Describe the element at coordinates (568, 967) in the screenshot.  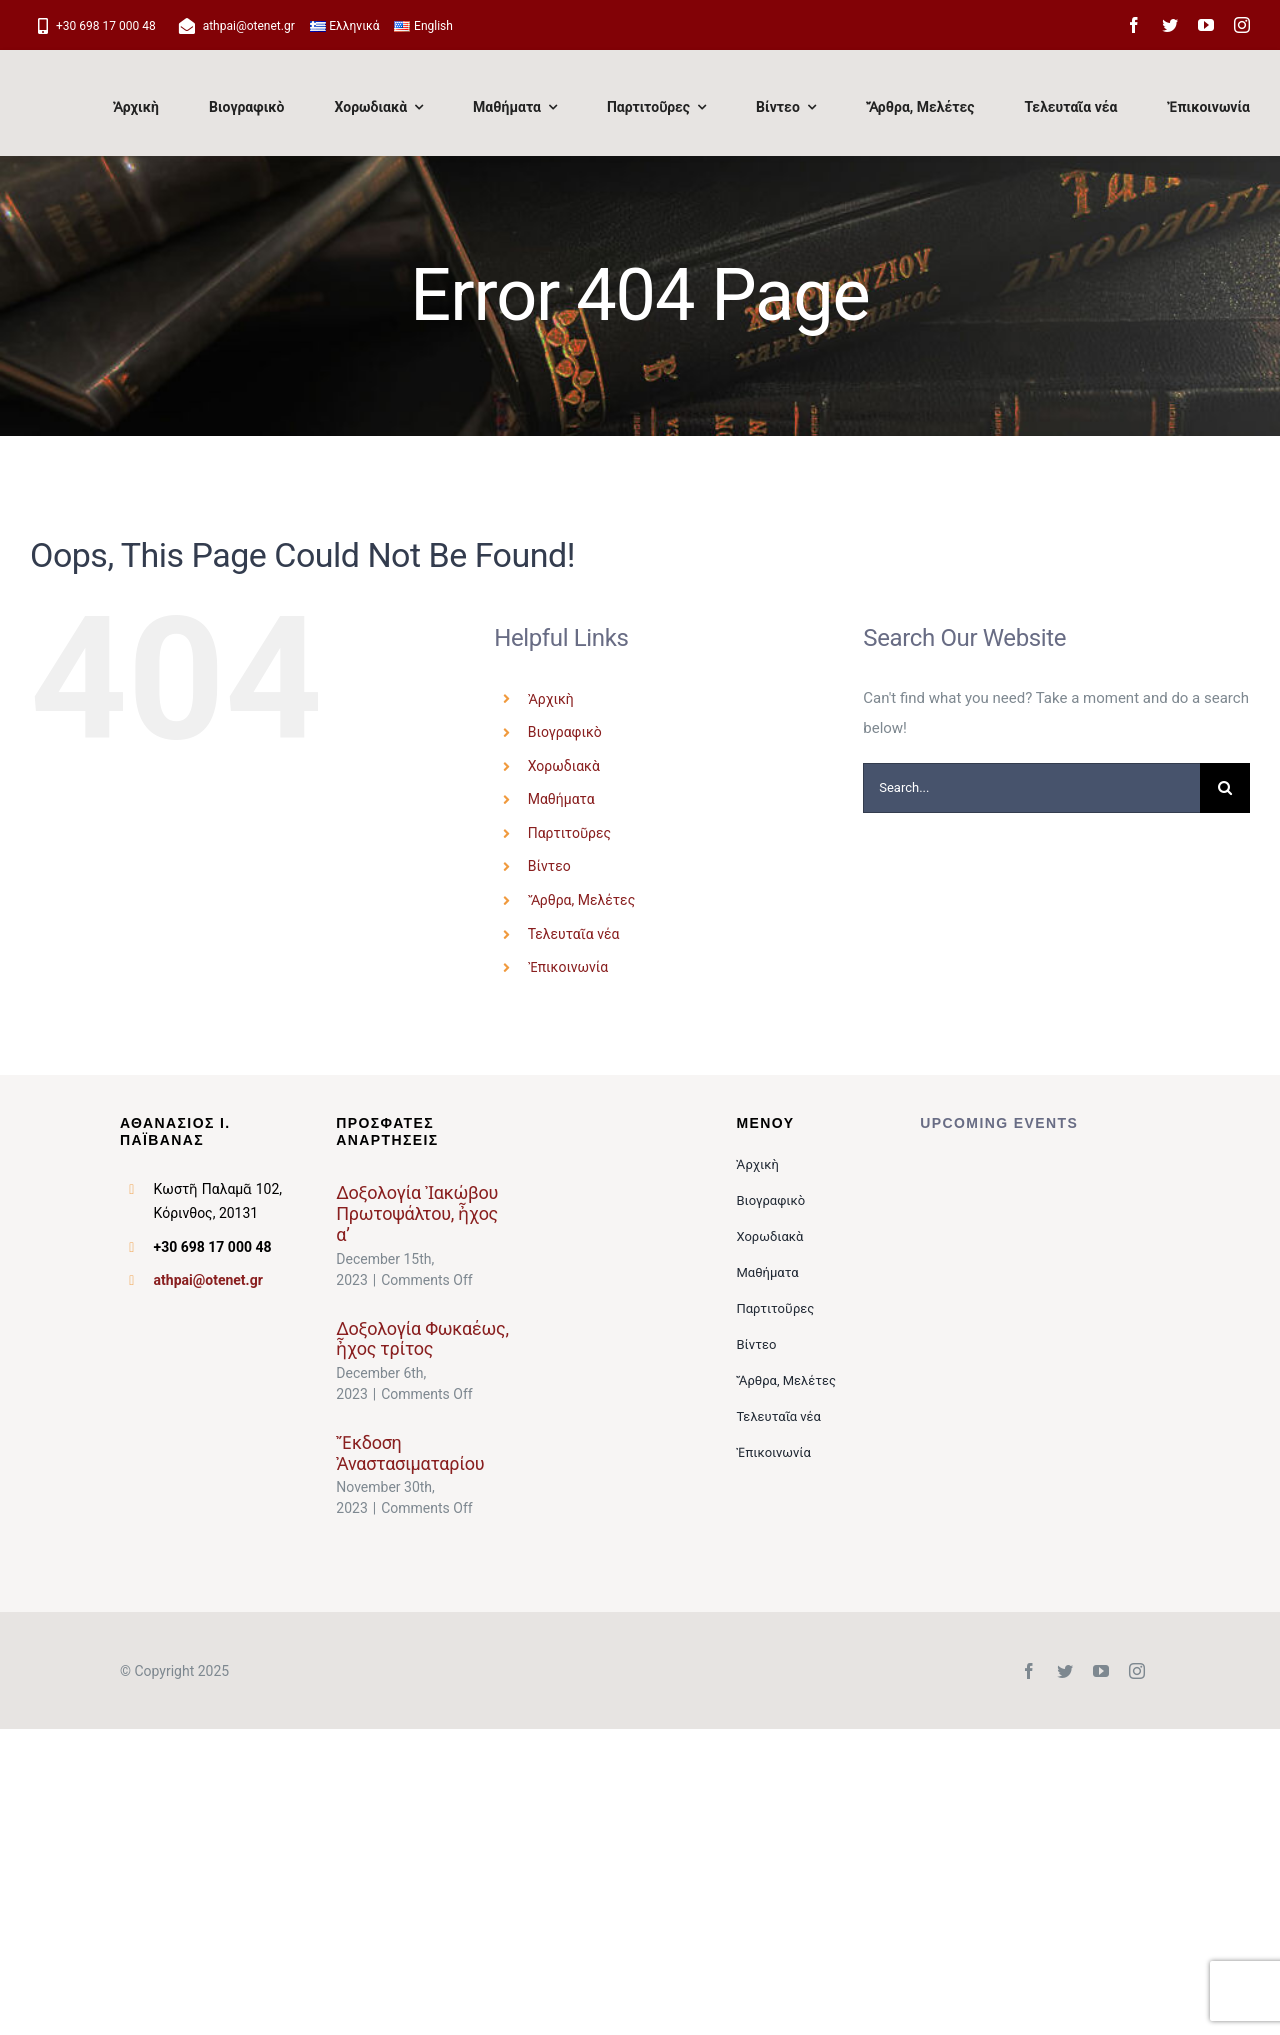
I see `Ἐπικοινωνία` at that location.